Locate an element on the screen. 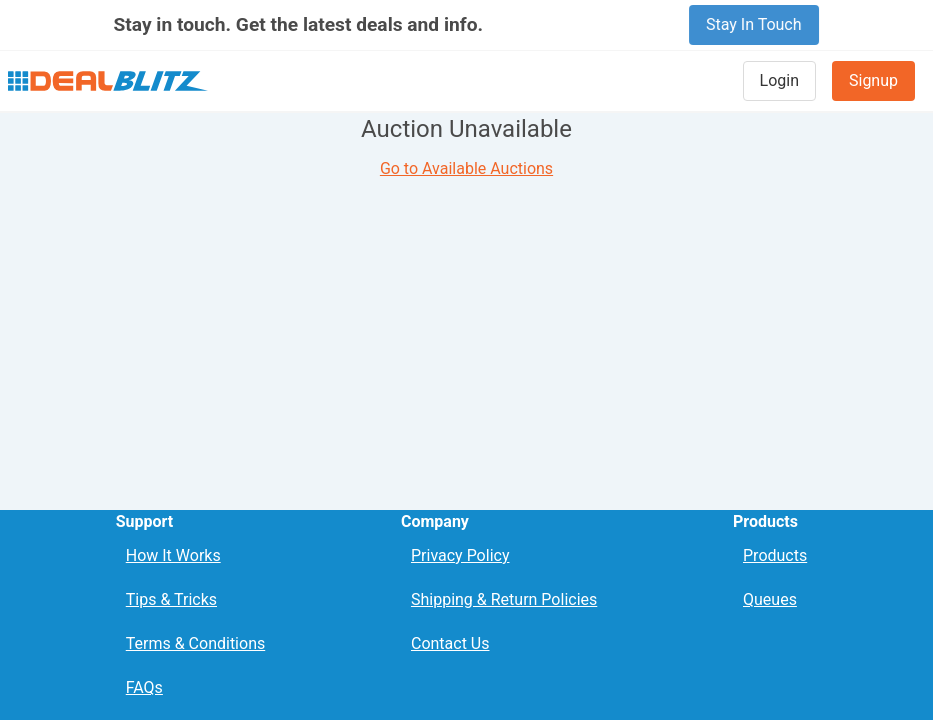  FAQs is located at coordinates (144, 687).